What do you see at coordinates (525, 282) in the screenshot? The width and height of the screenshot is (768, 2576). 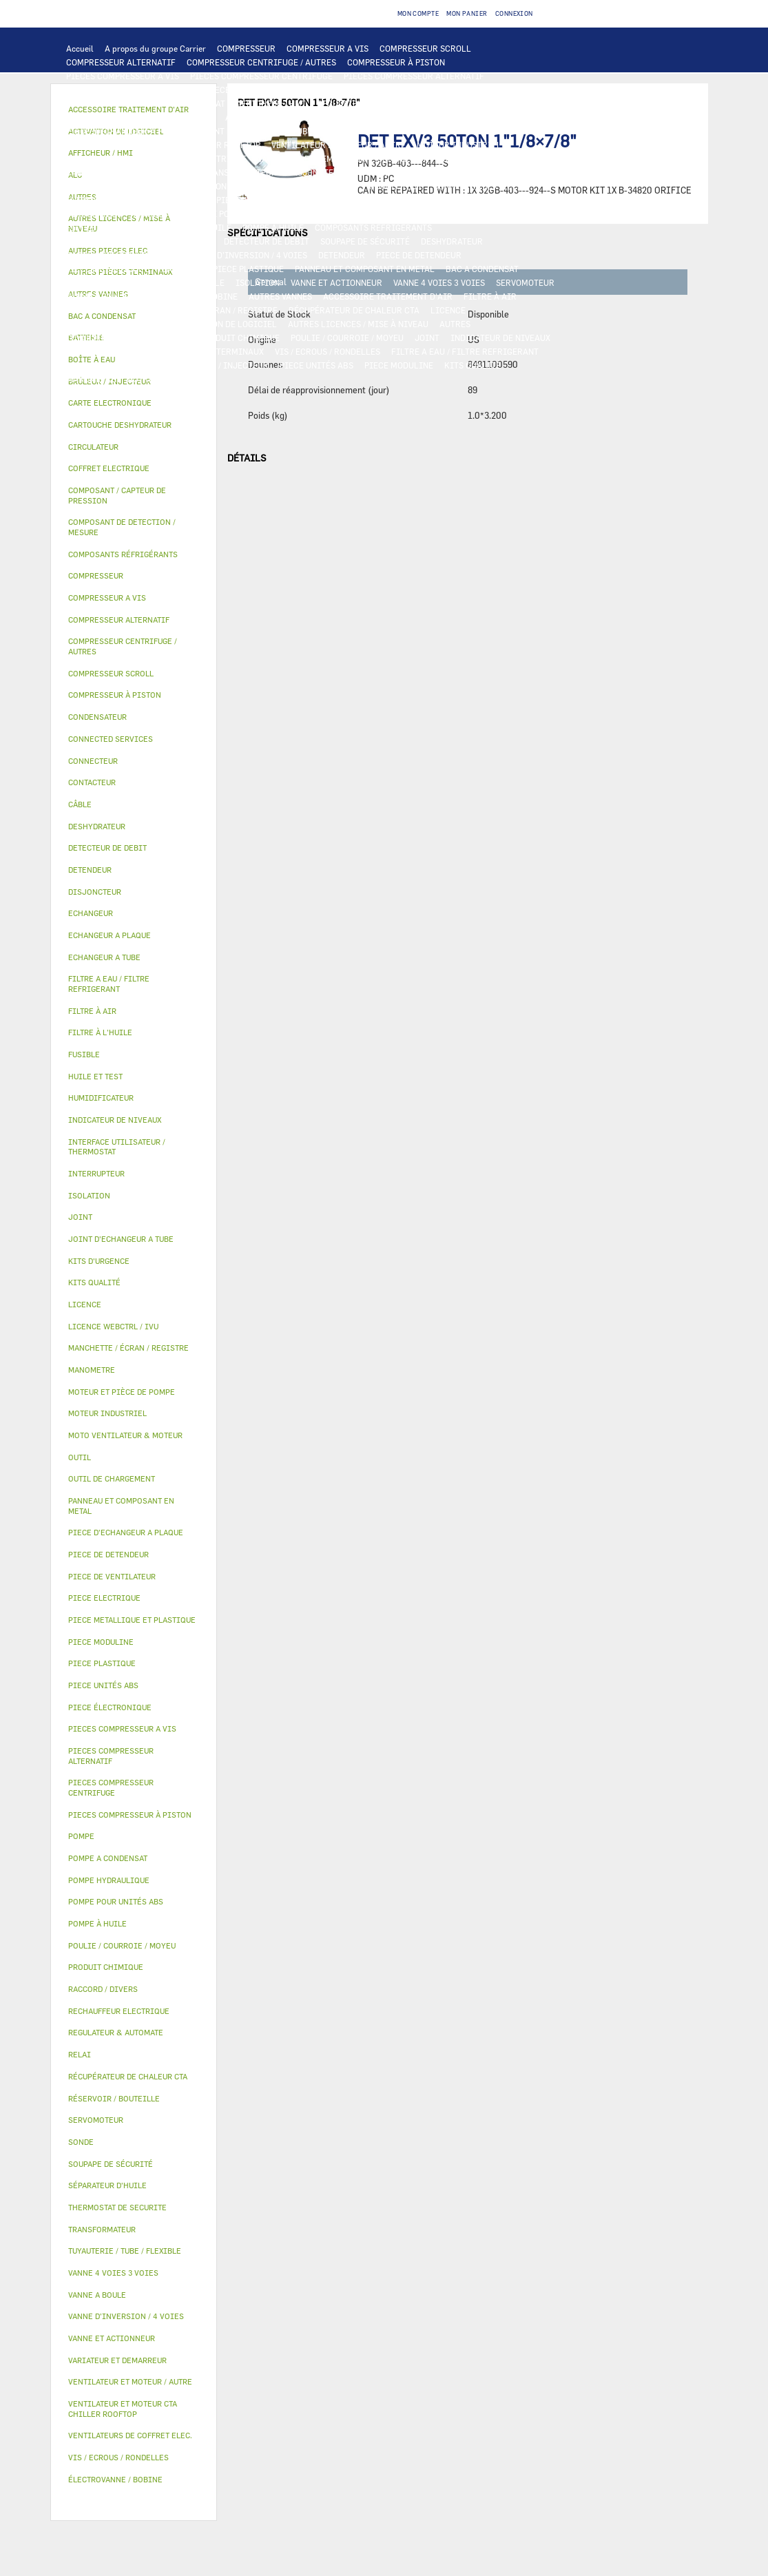 I see `SERVOMOTEUR` at bounding box center [525, 282].